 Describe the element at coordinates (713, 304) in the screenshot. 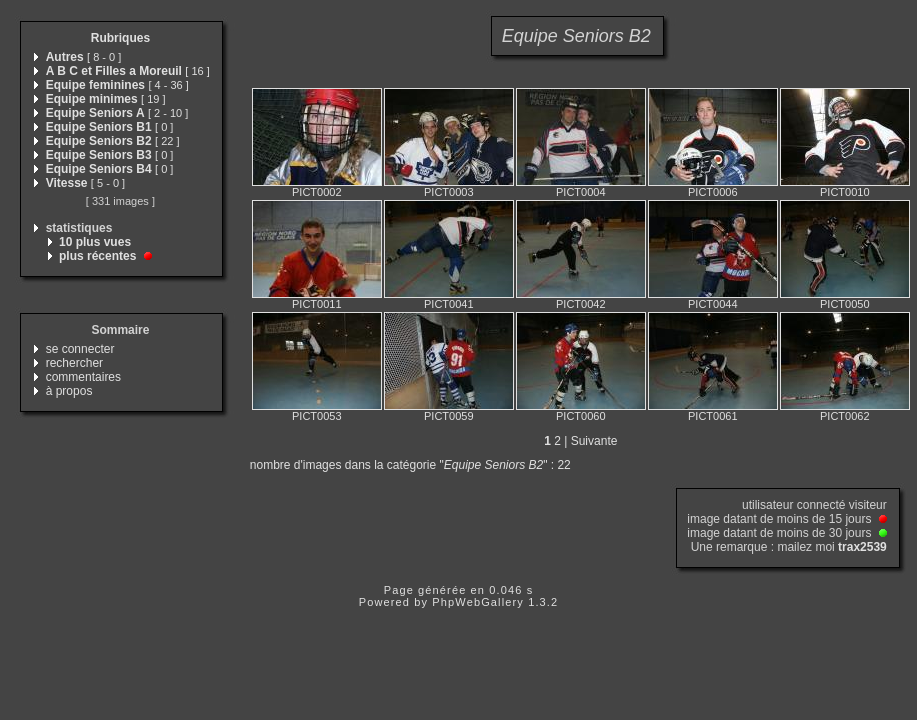

I see `PICT0044` at that location.